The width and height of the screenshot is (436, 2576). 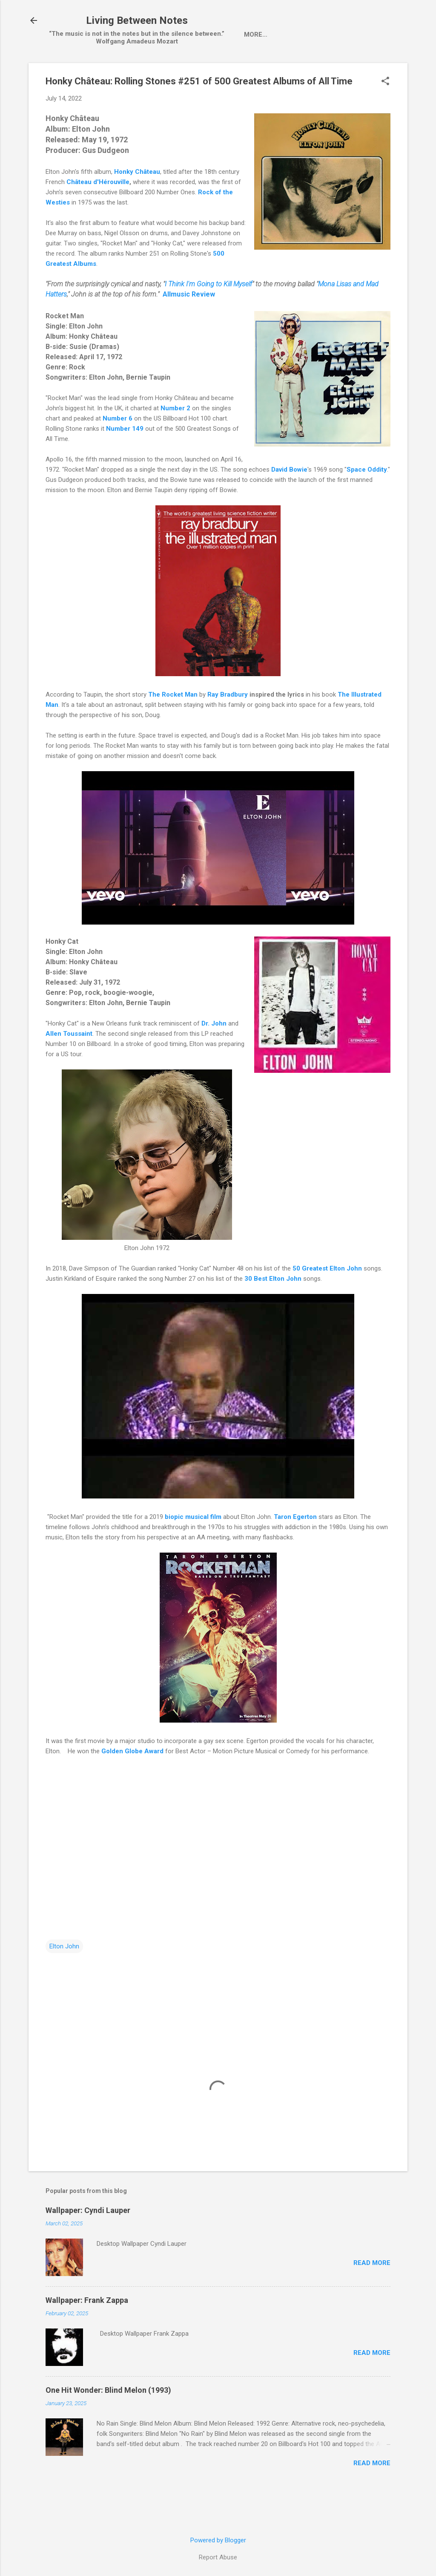 What do you see at coordinates (88, 2246) in the screenshot?
I see `Wallpaper: Cyndi Lauper` at bounding box center [88, 2246].